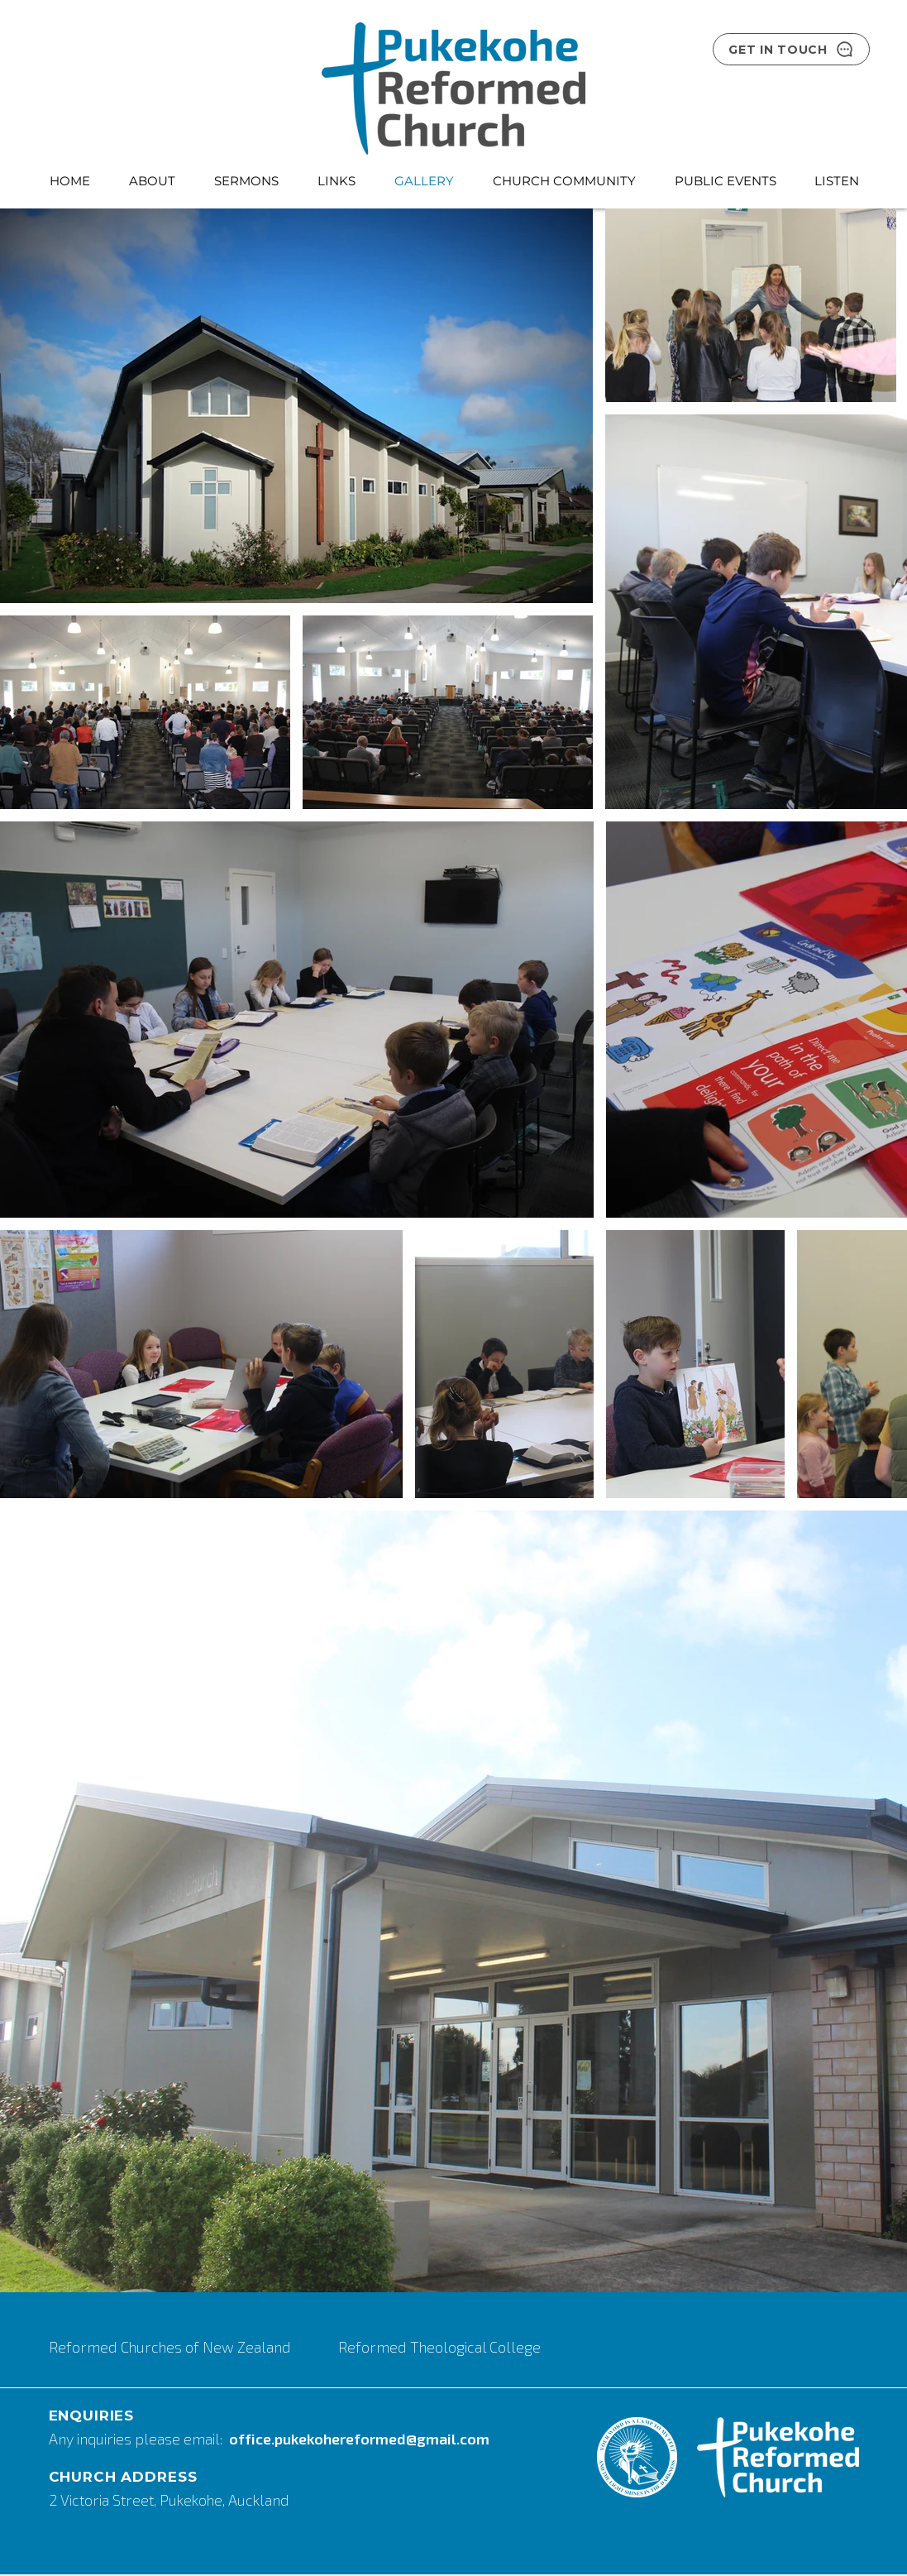  I want to click on [GET IN TOUCH], so click(791, 49).